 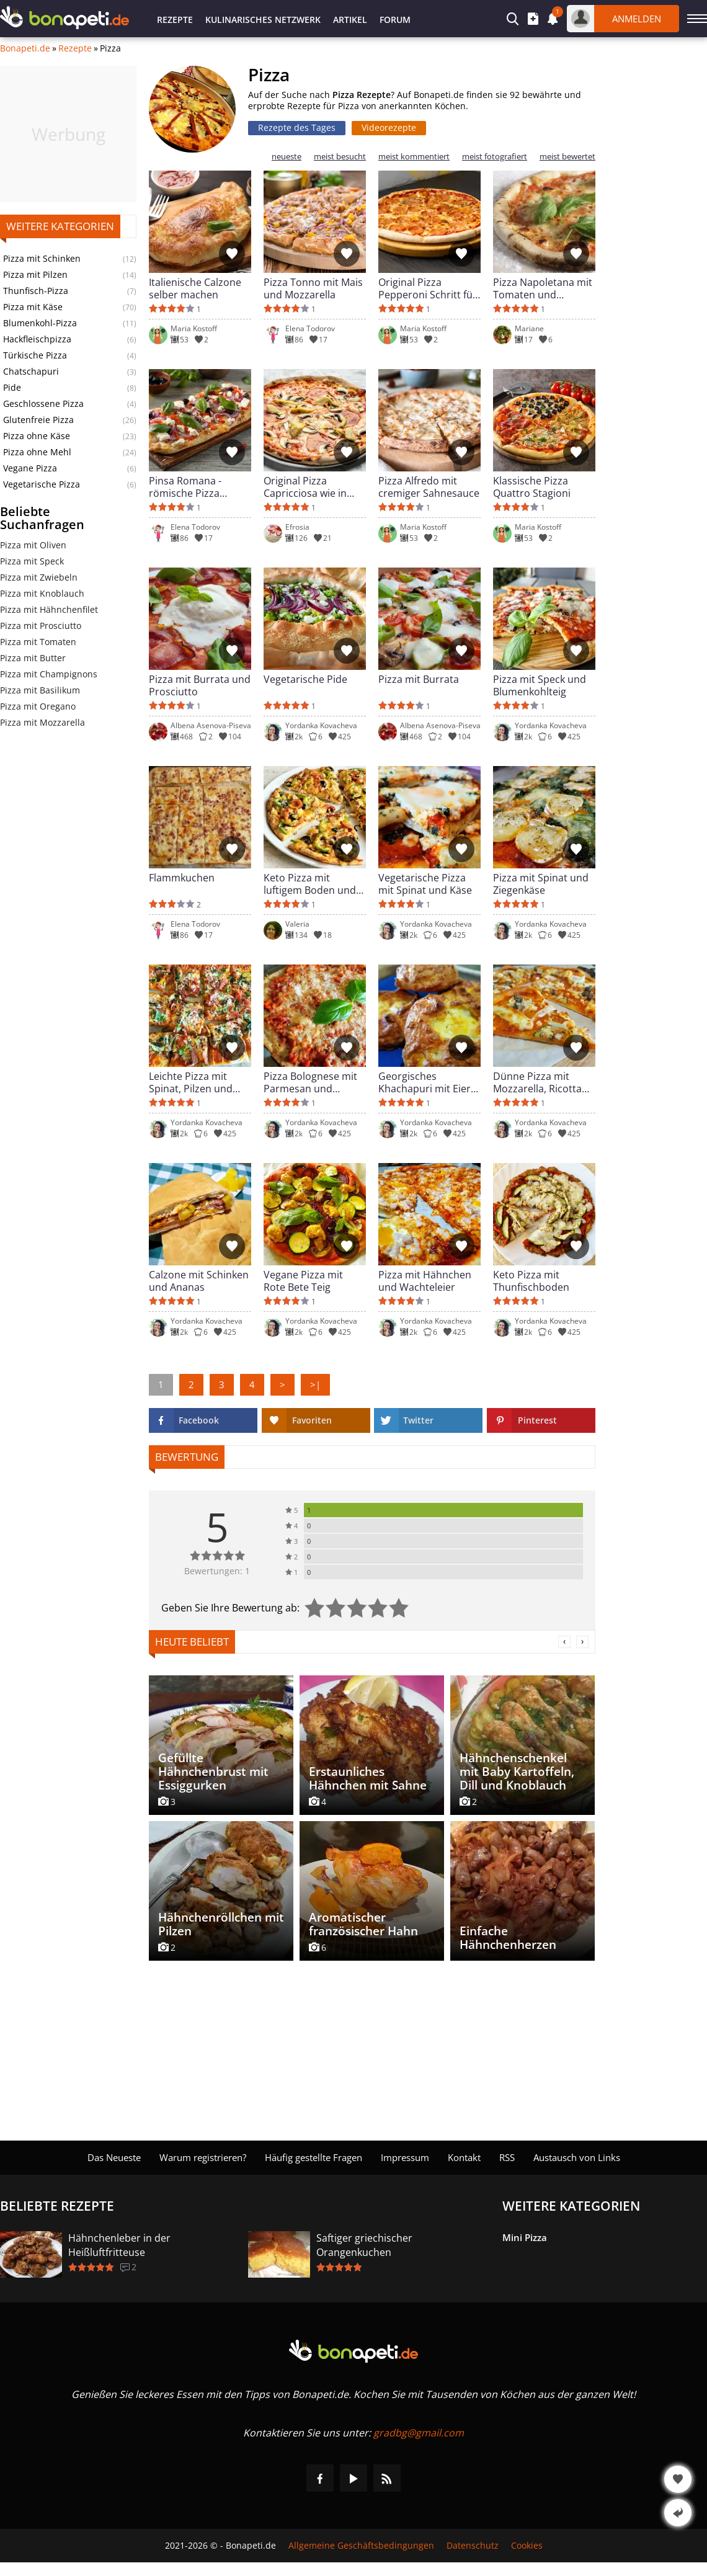 I want to click on Pizza mit Burrata und Prosciutto, so click(x=200, y=685).